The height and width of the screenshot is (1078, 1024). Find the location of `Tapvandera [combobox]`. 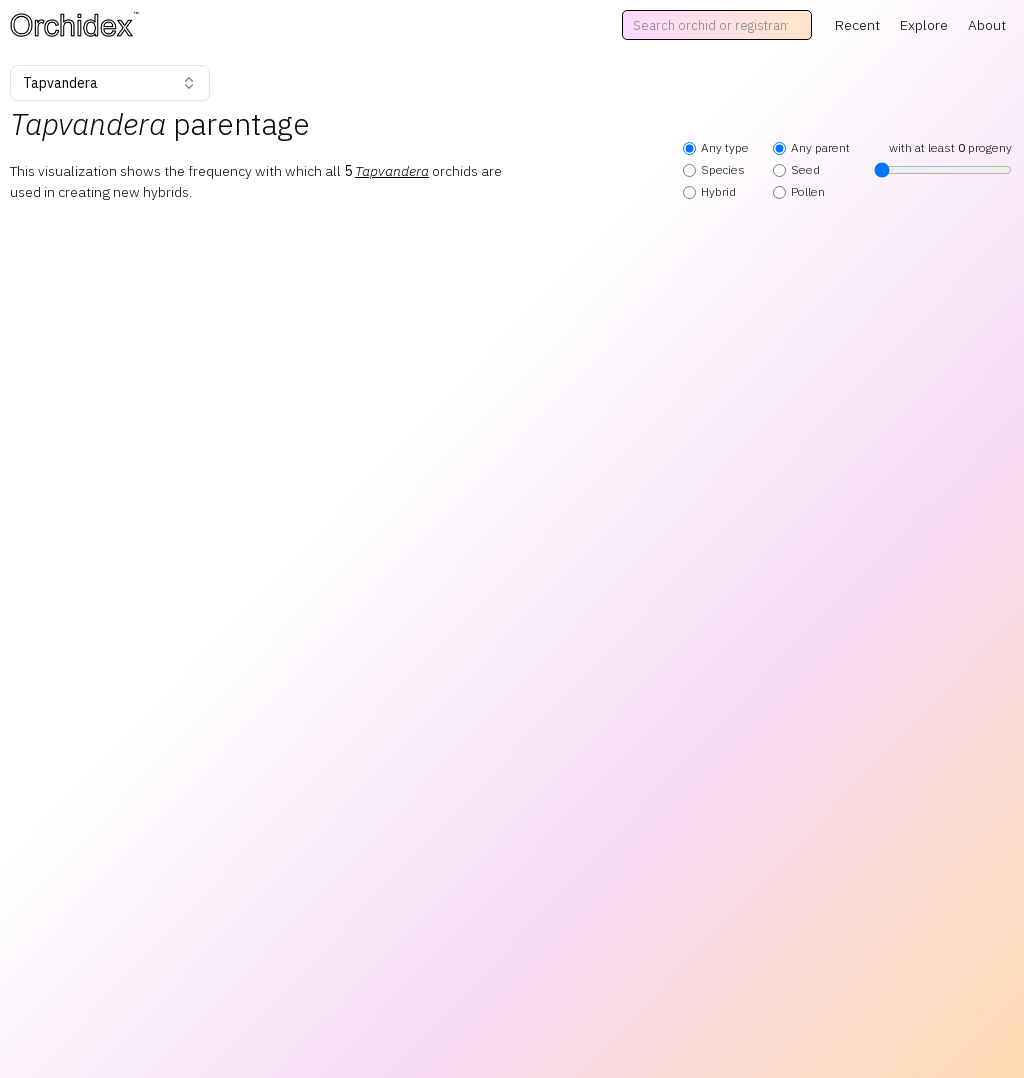

Tapvandera [combobox] is located at coordinates (110, 83).